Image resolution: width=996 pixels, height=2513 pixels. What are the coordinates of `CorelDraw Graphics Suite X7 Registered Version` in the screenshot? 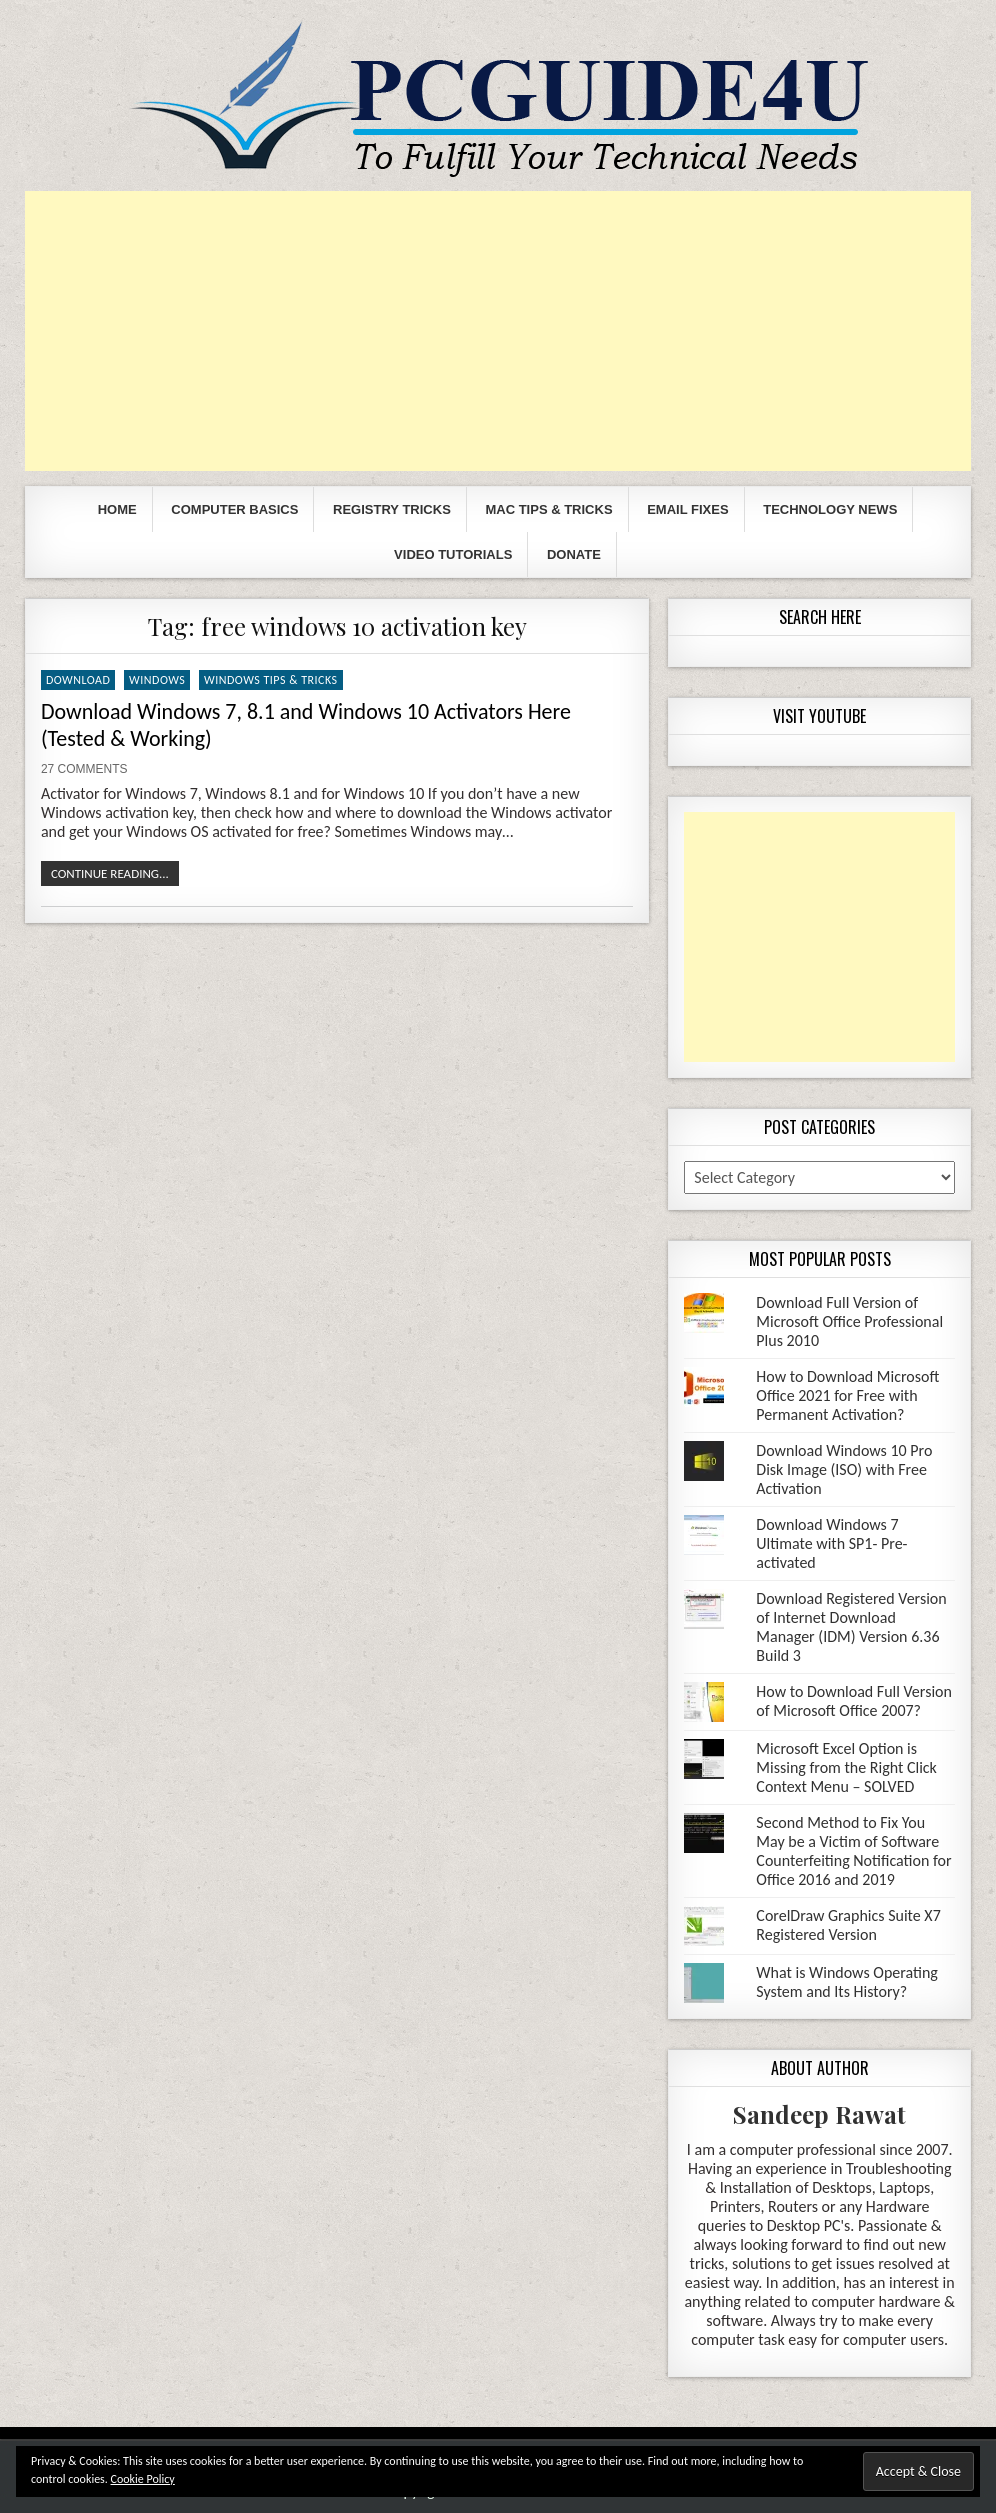 It's located at (848, 1925).